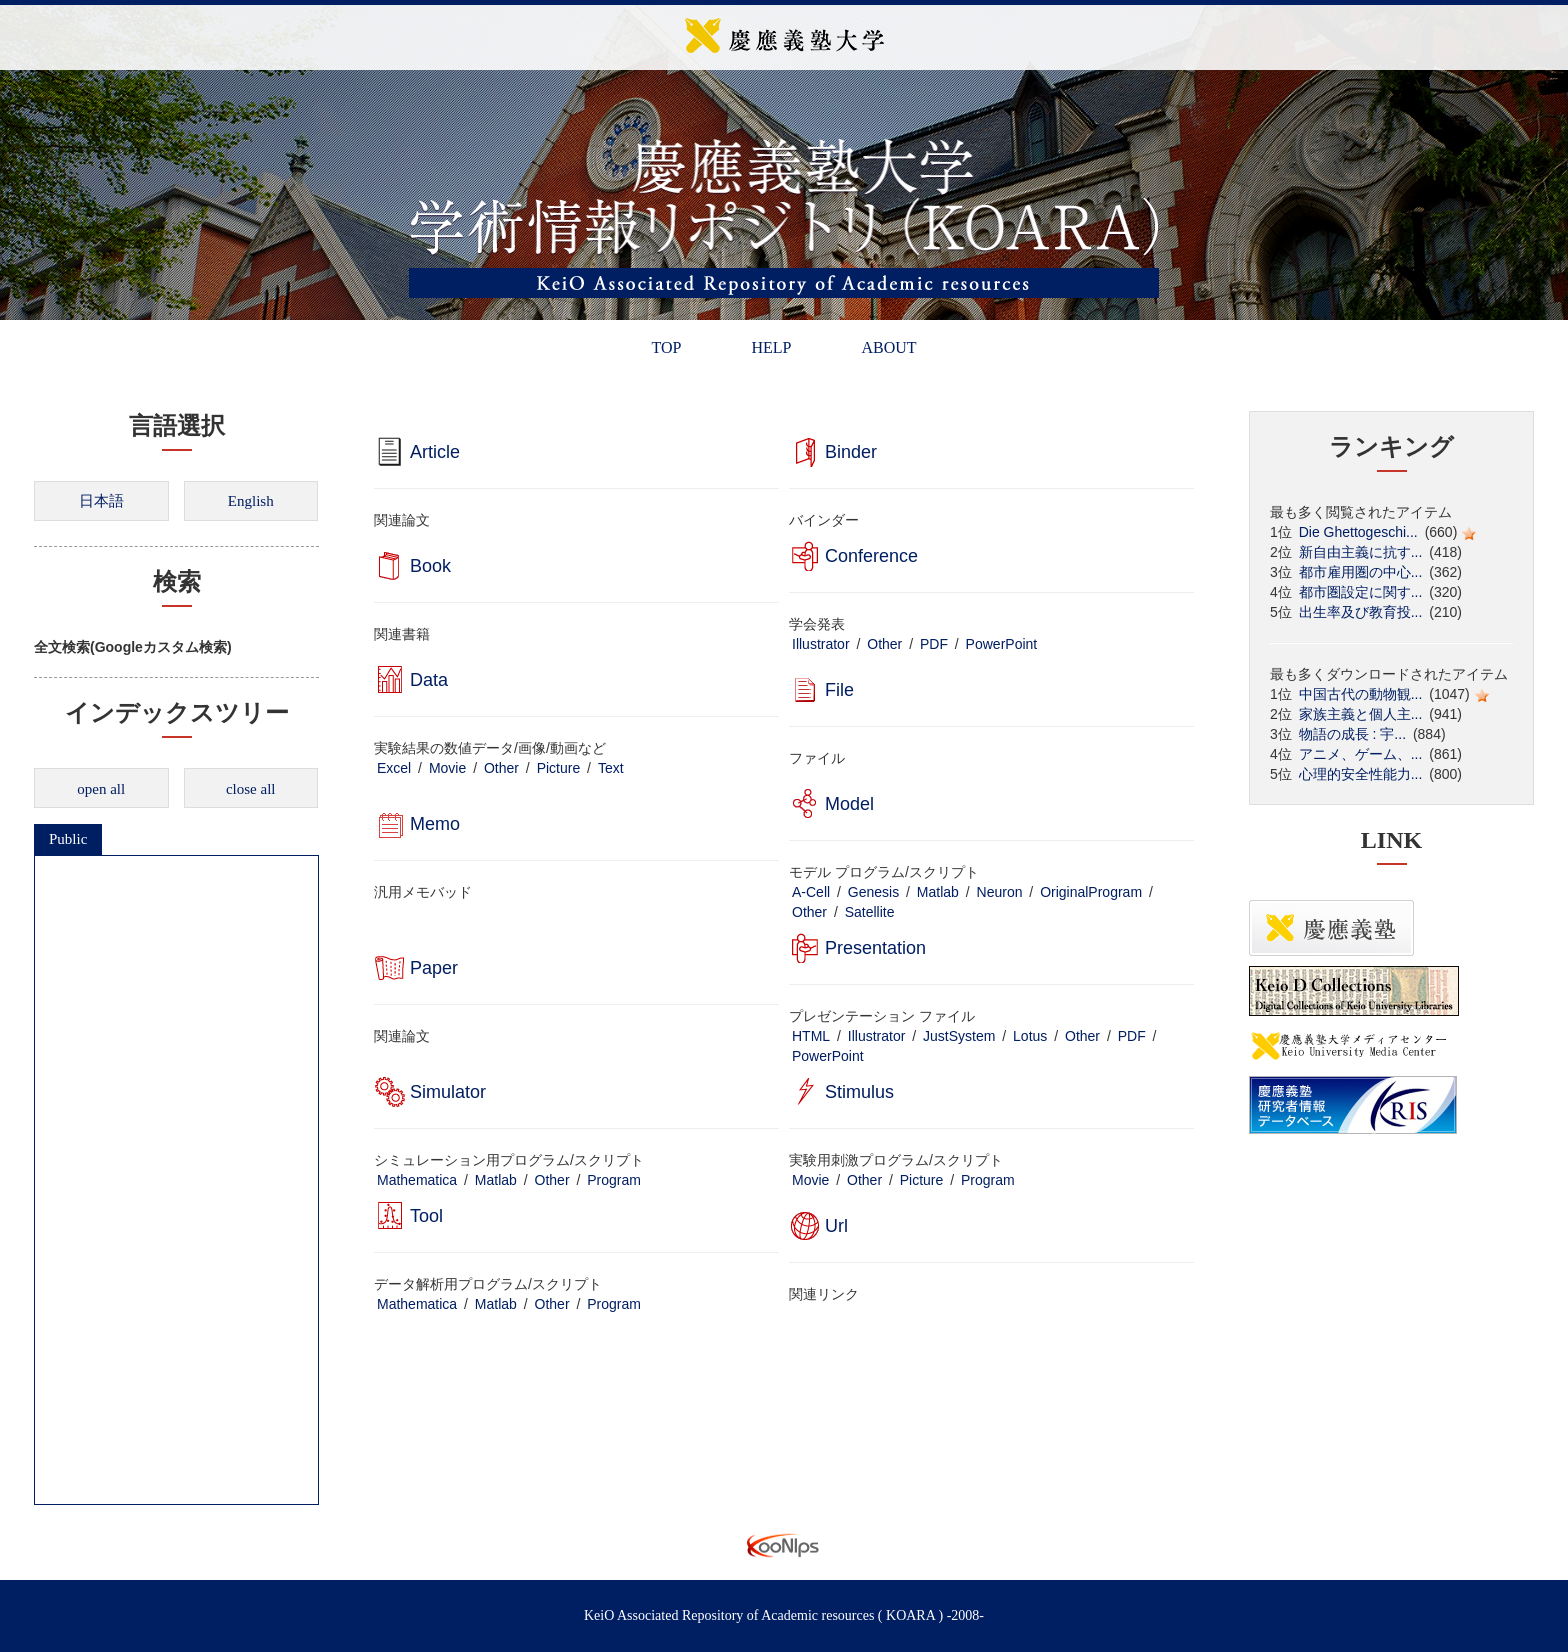  What do you see at coordinates (448, 1092) in the screenshot?
I see `Simulator` at bounding box center [448, 1092].